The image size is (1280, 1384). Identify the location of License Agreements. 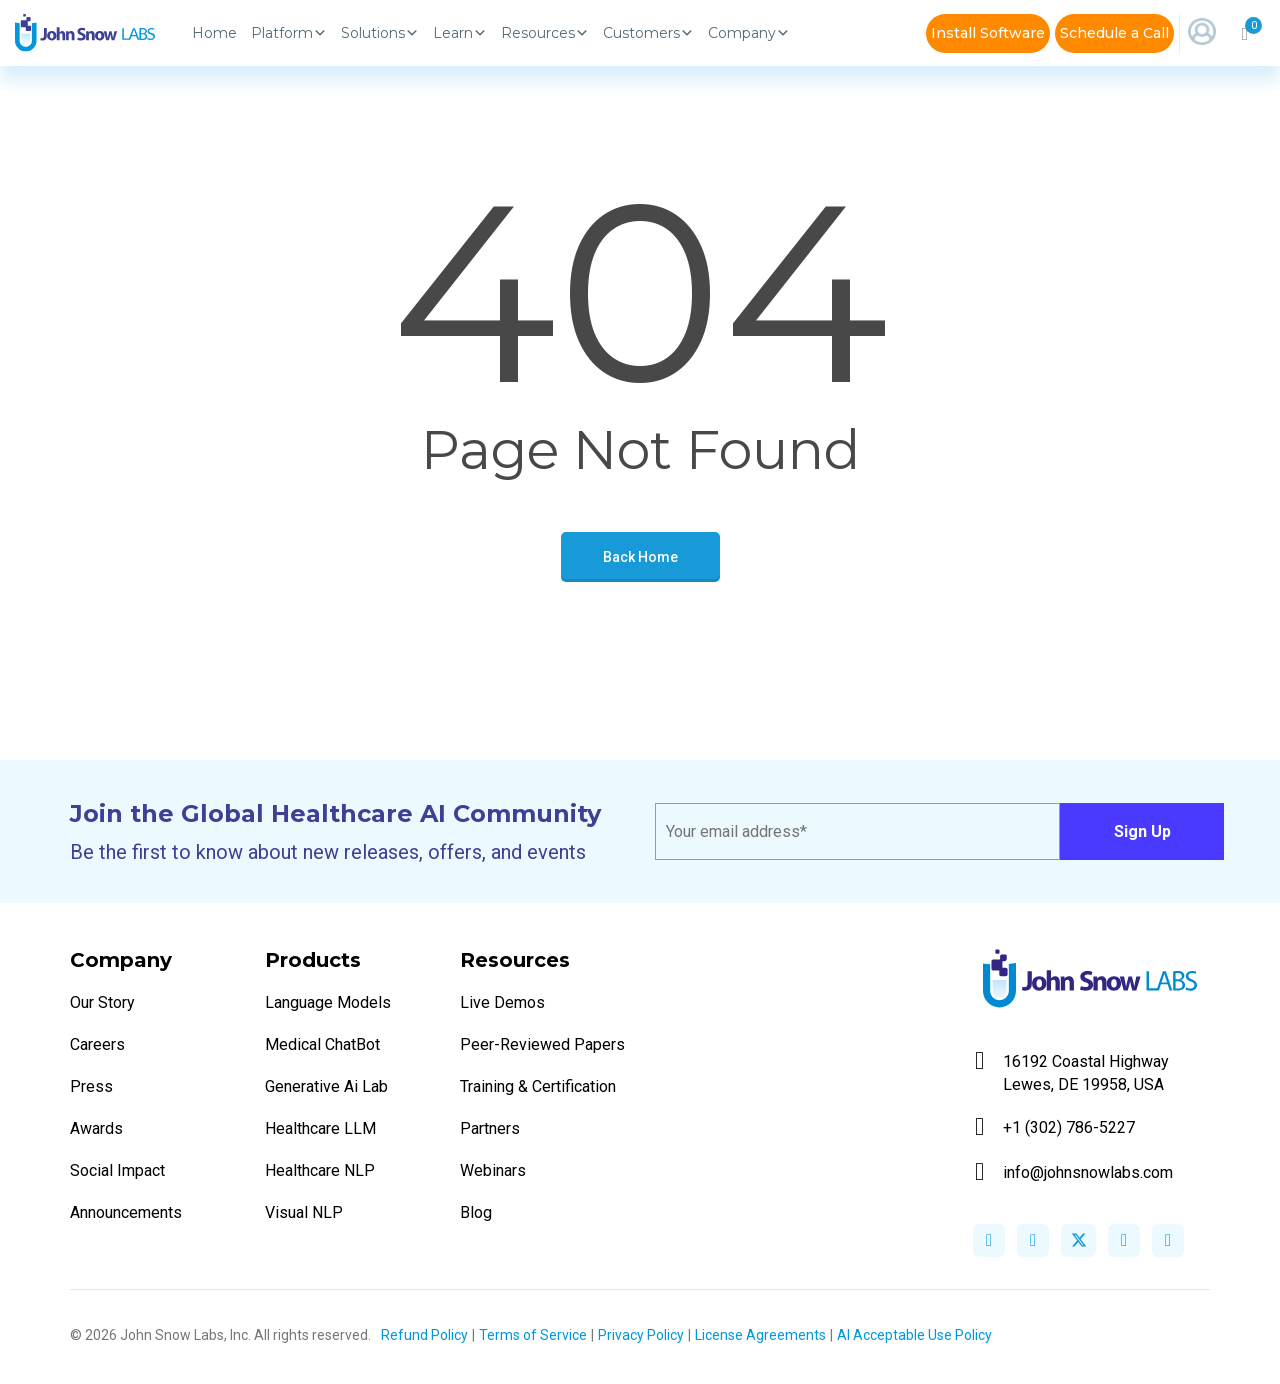
(760, 1335).